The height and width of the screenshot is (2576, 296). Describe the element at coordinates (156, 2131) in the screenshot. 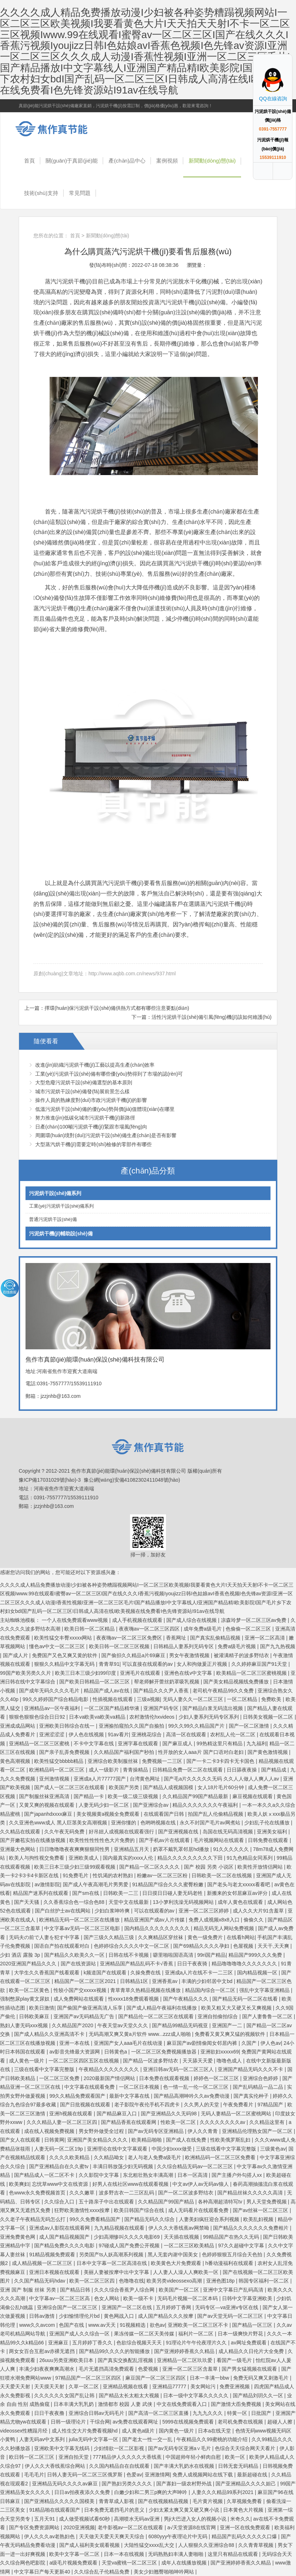

I see `国产av无码专区亚洲精品` at that location.